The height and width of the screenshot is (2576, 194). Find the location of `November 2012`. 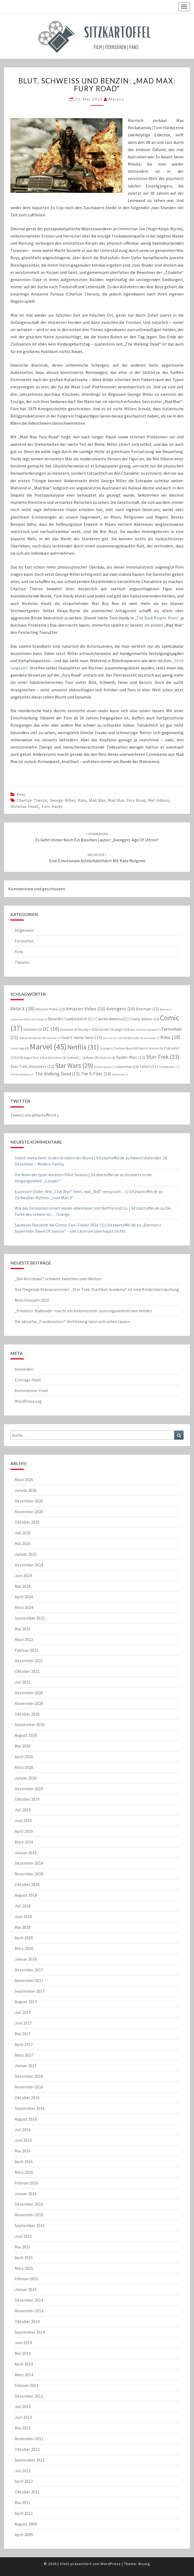

November 2012 is located at coordinates (29, 2438).